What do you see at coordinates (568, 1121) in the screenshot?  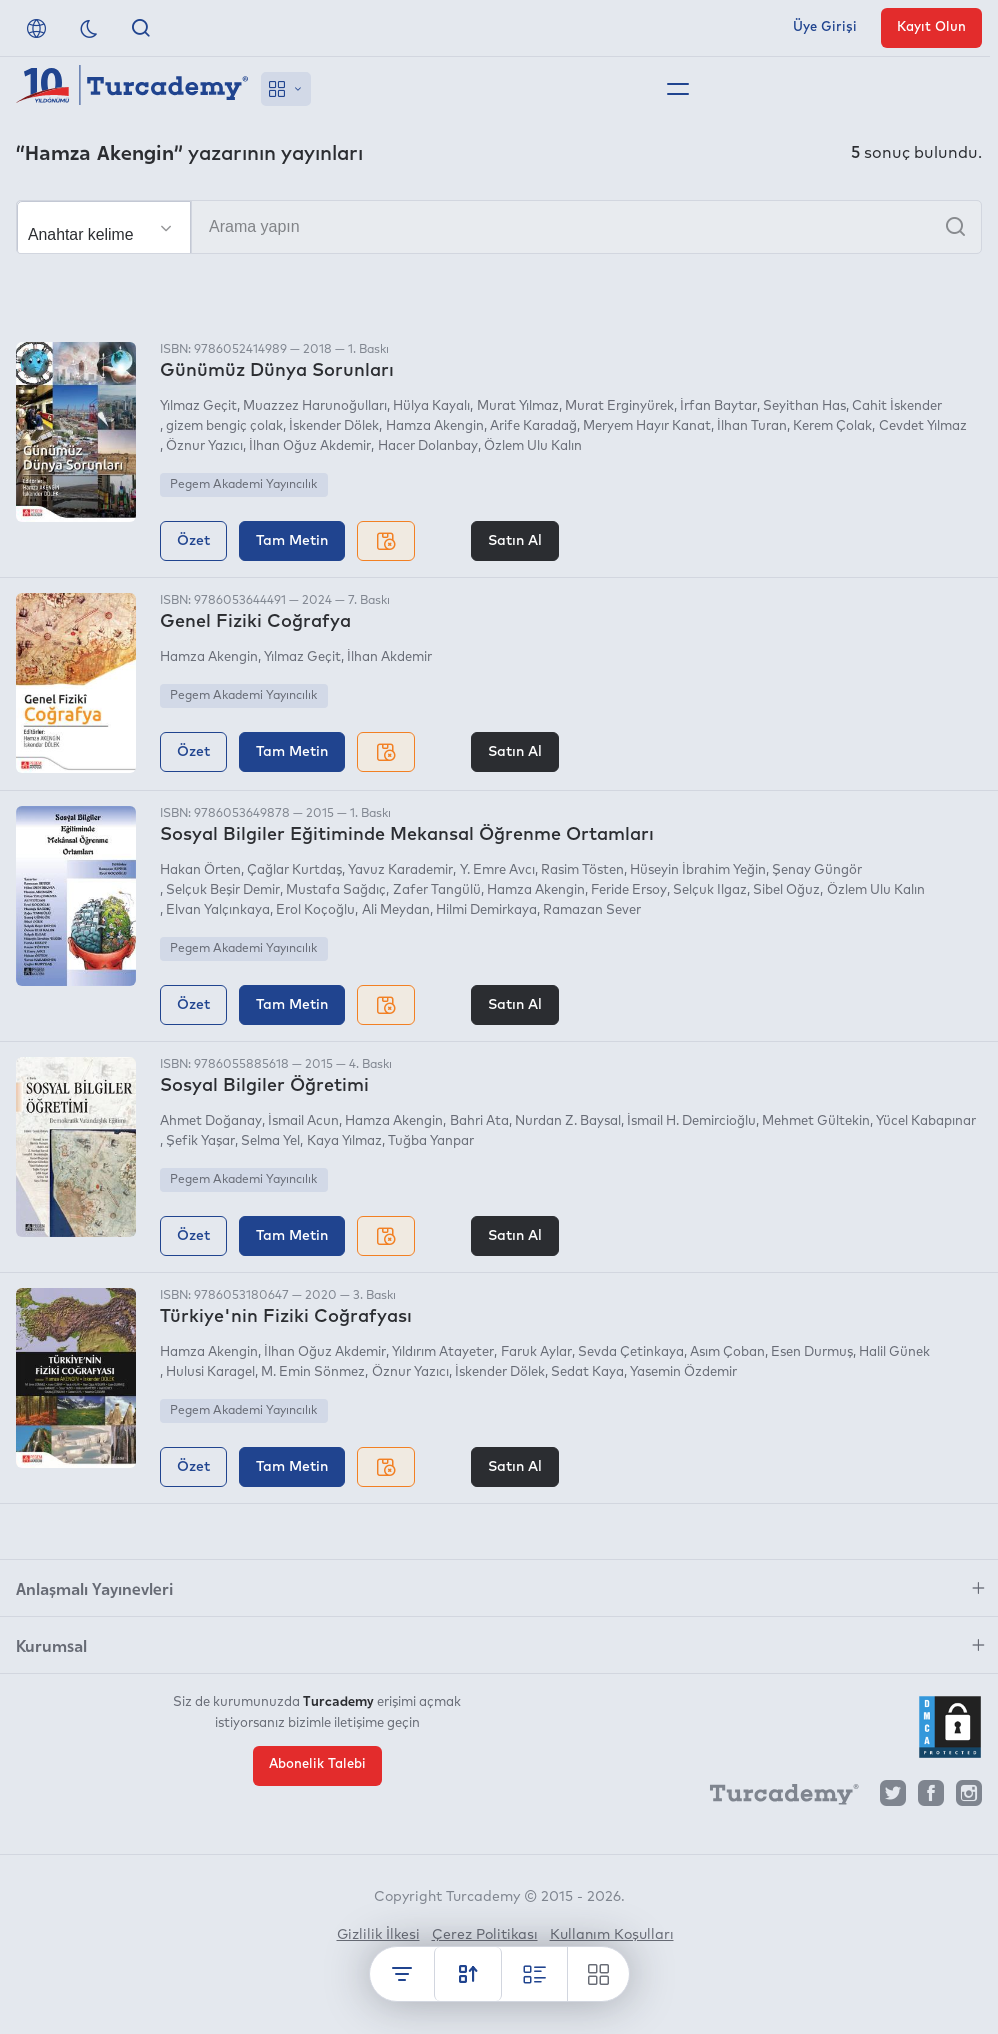 I see `Nurdan Z. Baysal` at bounding box center [568, 1121].